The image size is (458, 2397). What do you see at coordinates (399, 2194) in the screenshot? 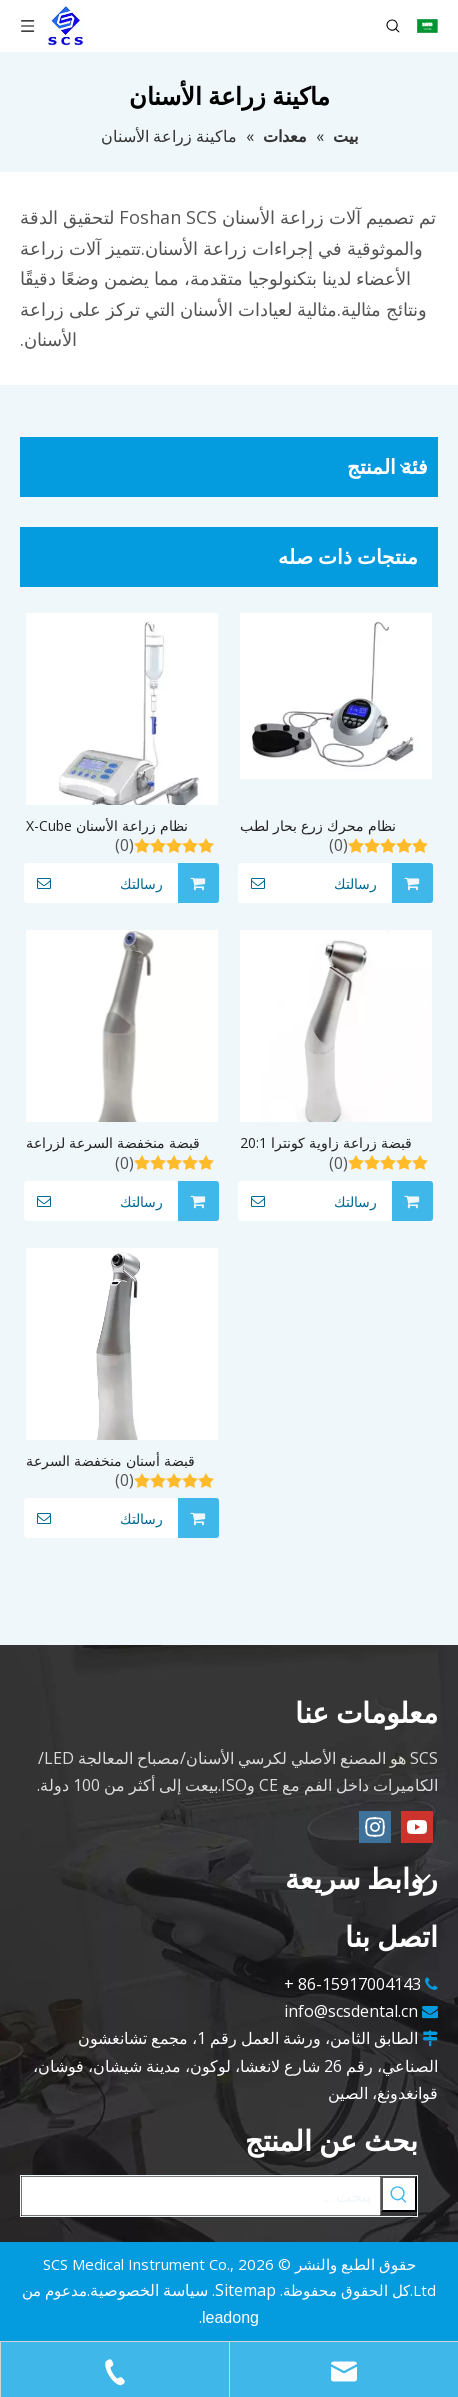
I see `[كلمات شعبية:]` at bounding box center [399, 2194].